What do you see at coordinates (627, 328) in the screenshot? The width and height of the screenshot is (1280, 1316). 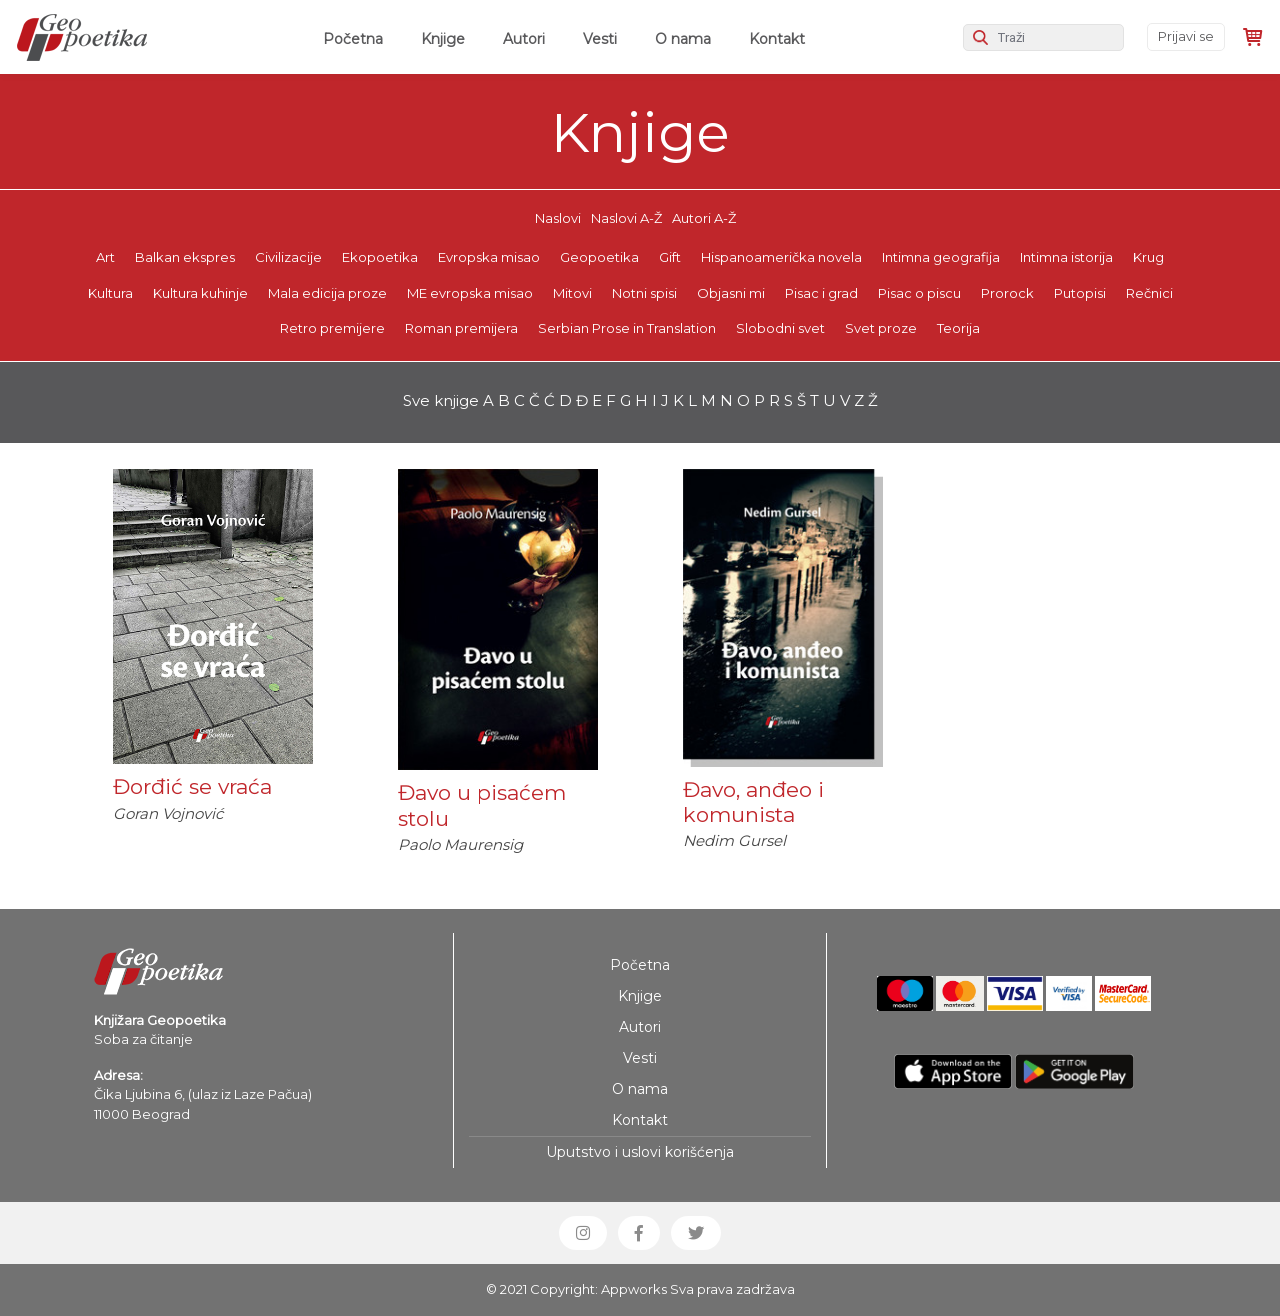 I see `Serbian Prose in Translation` at bounding box center [627, 328].